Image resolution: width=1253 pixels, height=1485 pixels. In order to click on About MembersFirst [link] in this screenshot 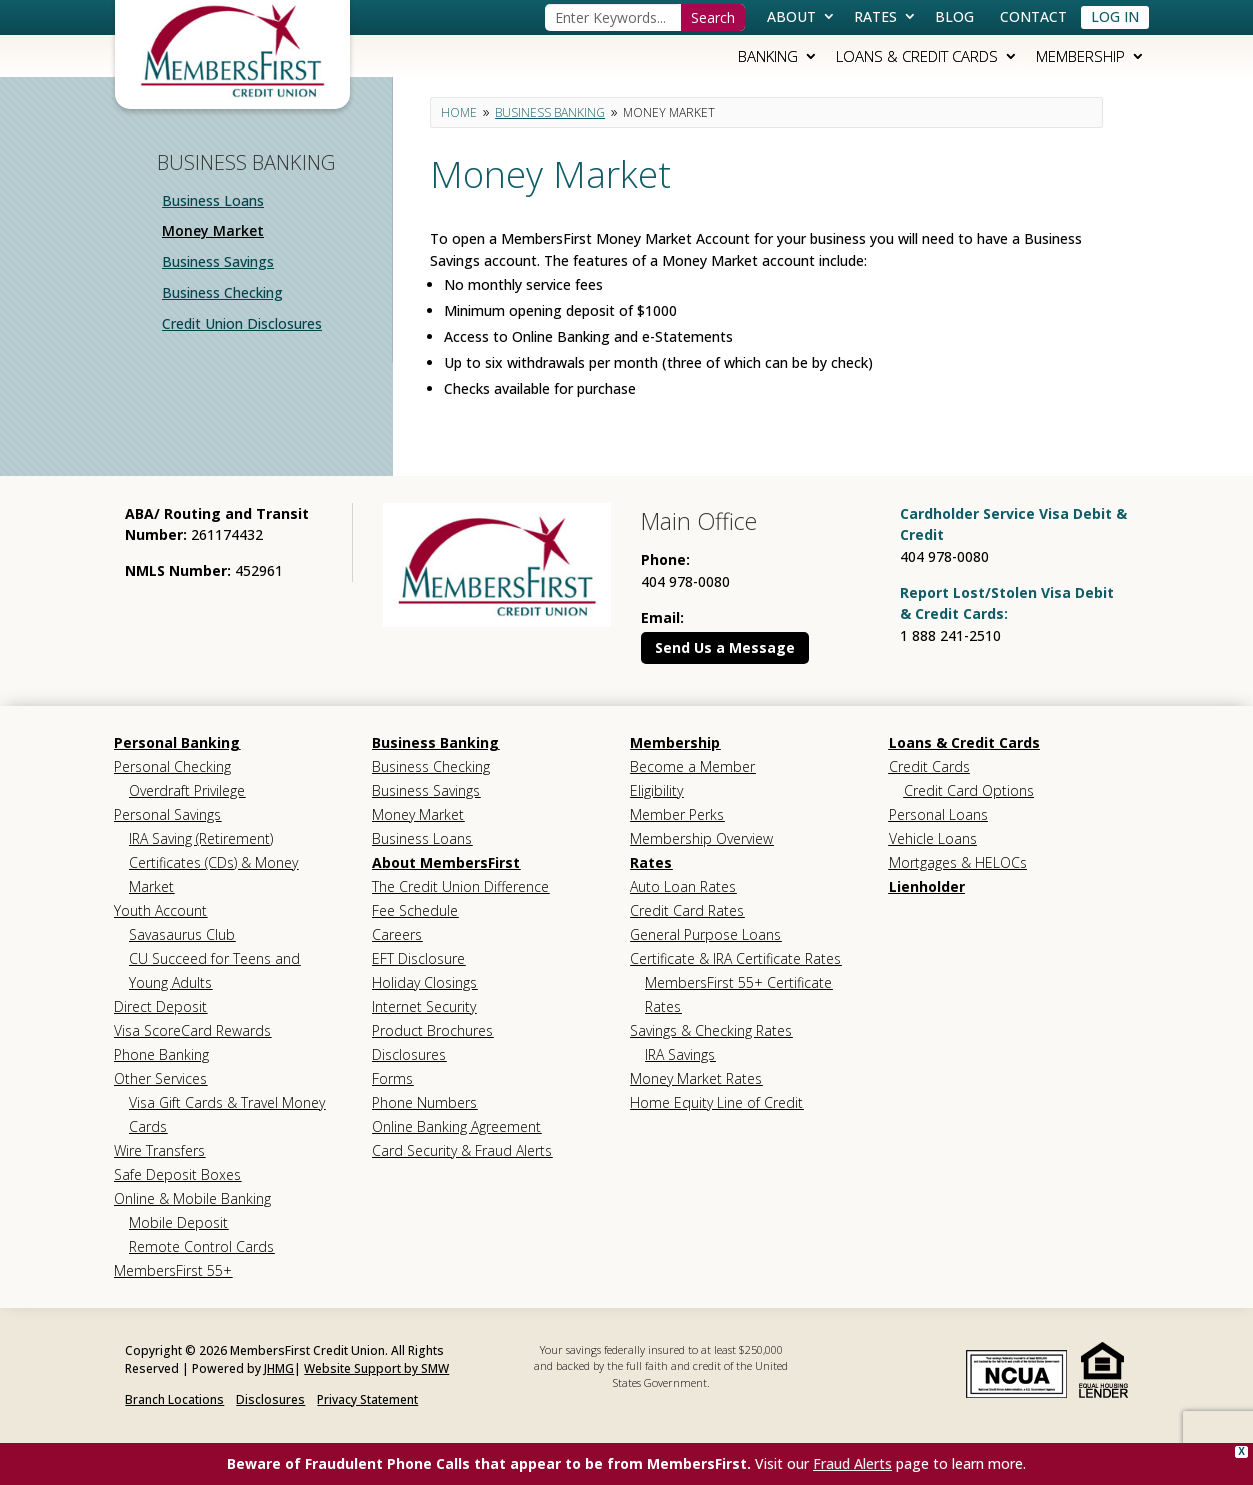, I will do `click(446, 862)`.